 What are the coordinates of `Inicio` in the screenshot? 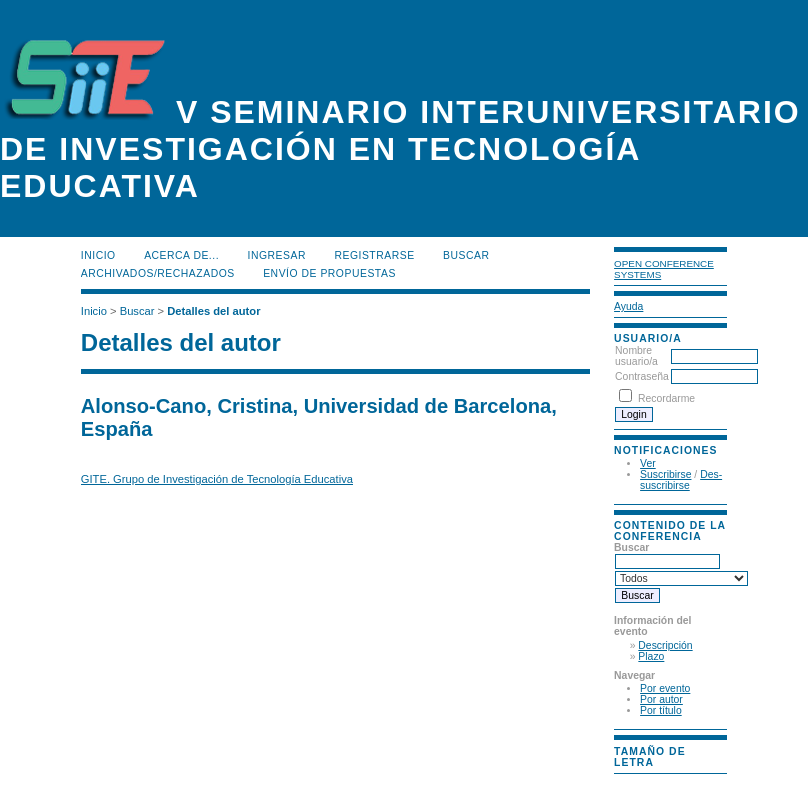 It's located at (98, 255).